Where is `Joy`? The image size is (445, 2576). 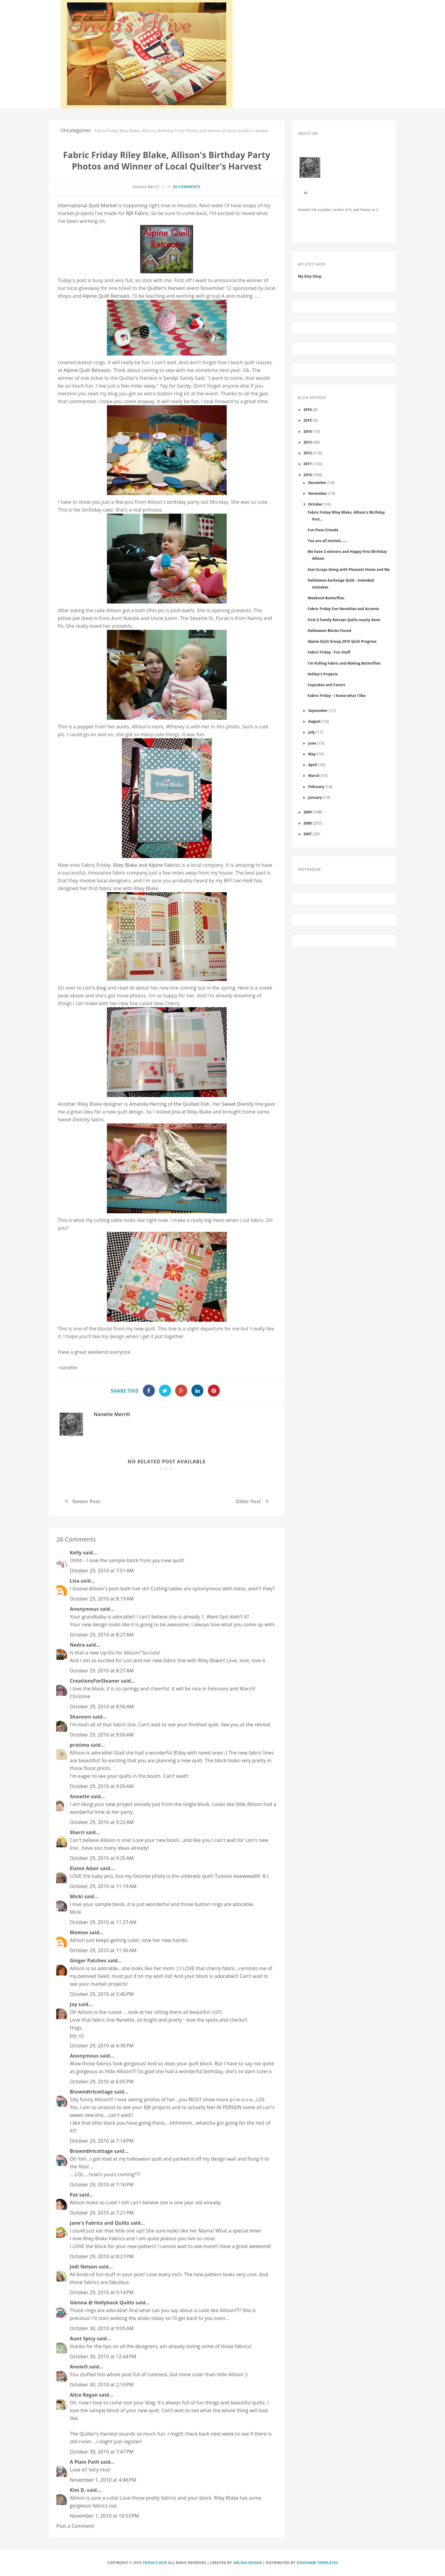
Joy is located at coordinates (73, 2004).